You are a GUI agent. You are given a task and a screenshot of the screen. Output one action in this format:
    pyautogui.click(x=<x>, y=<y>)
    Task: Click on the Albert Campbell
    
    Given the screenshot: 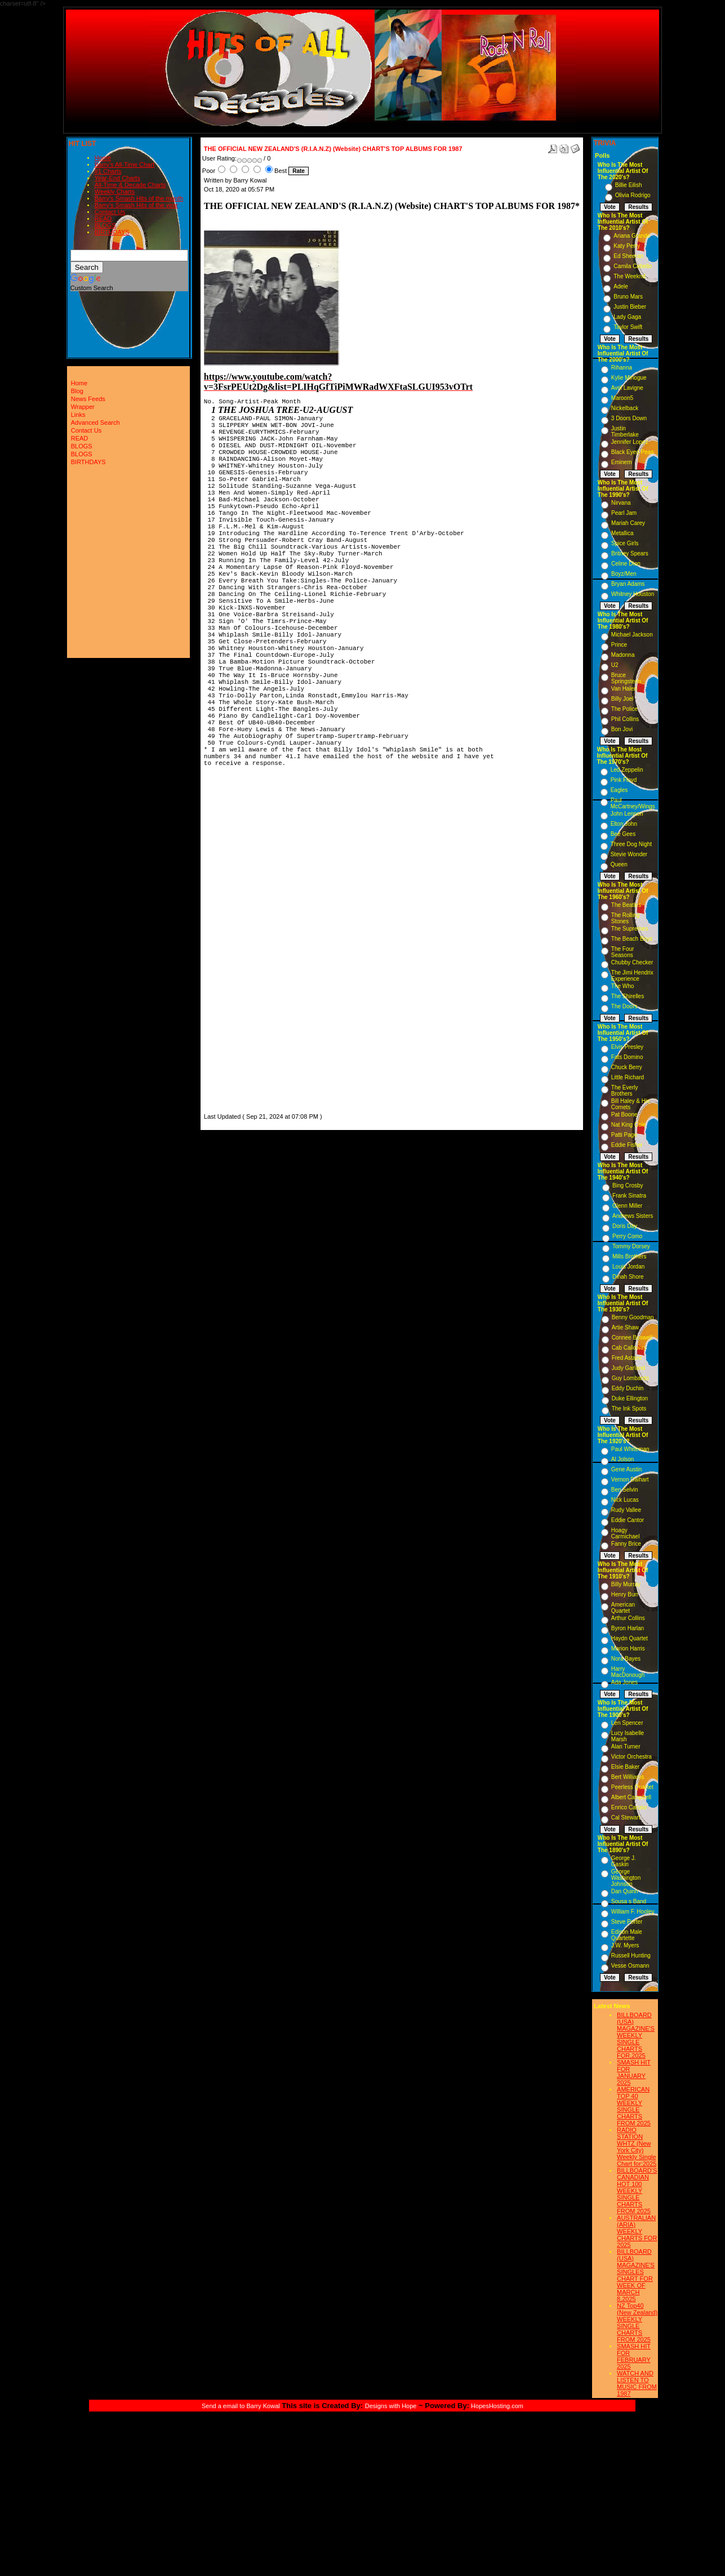 What is the action you would take?
    pyautogui.click(x=631, y=1797)
    